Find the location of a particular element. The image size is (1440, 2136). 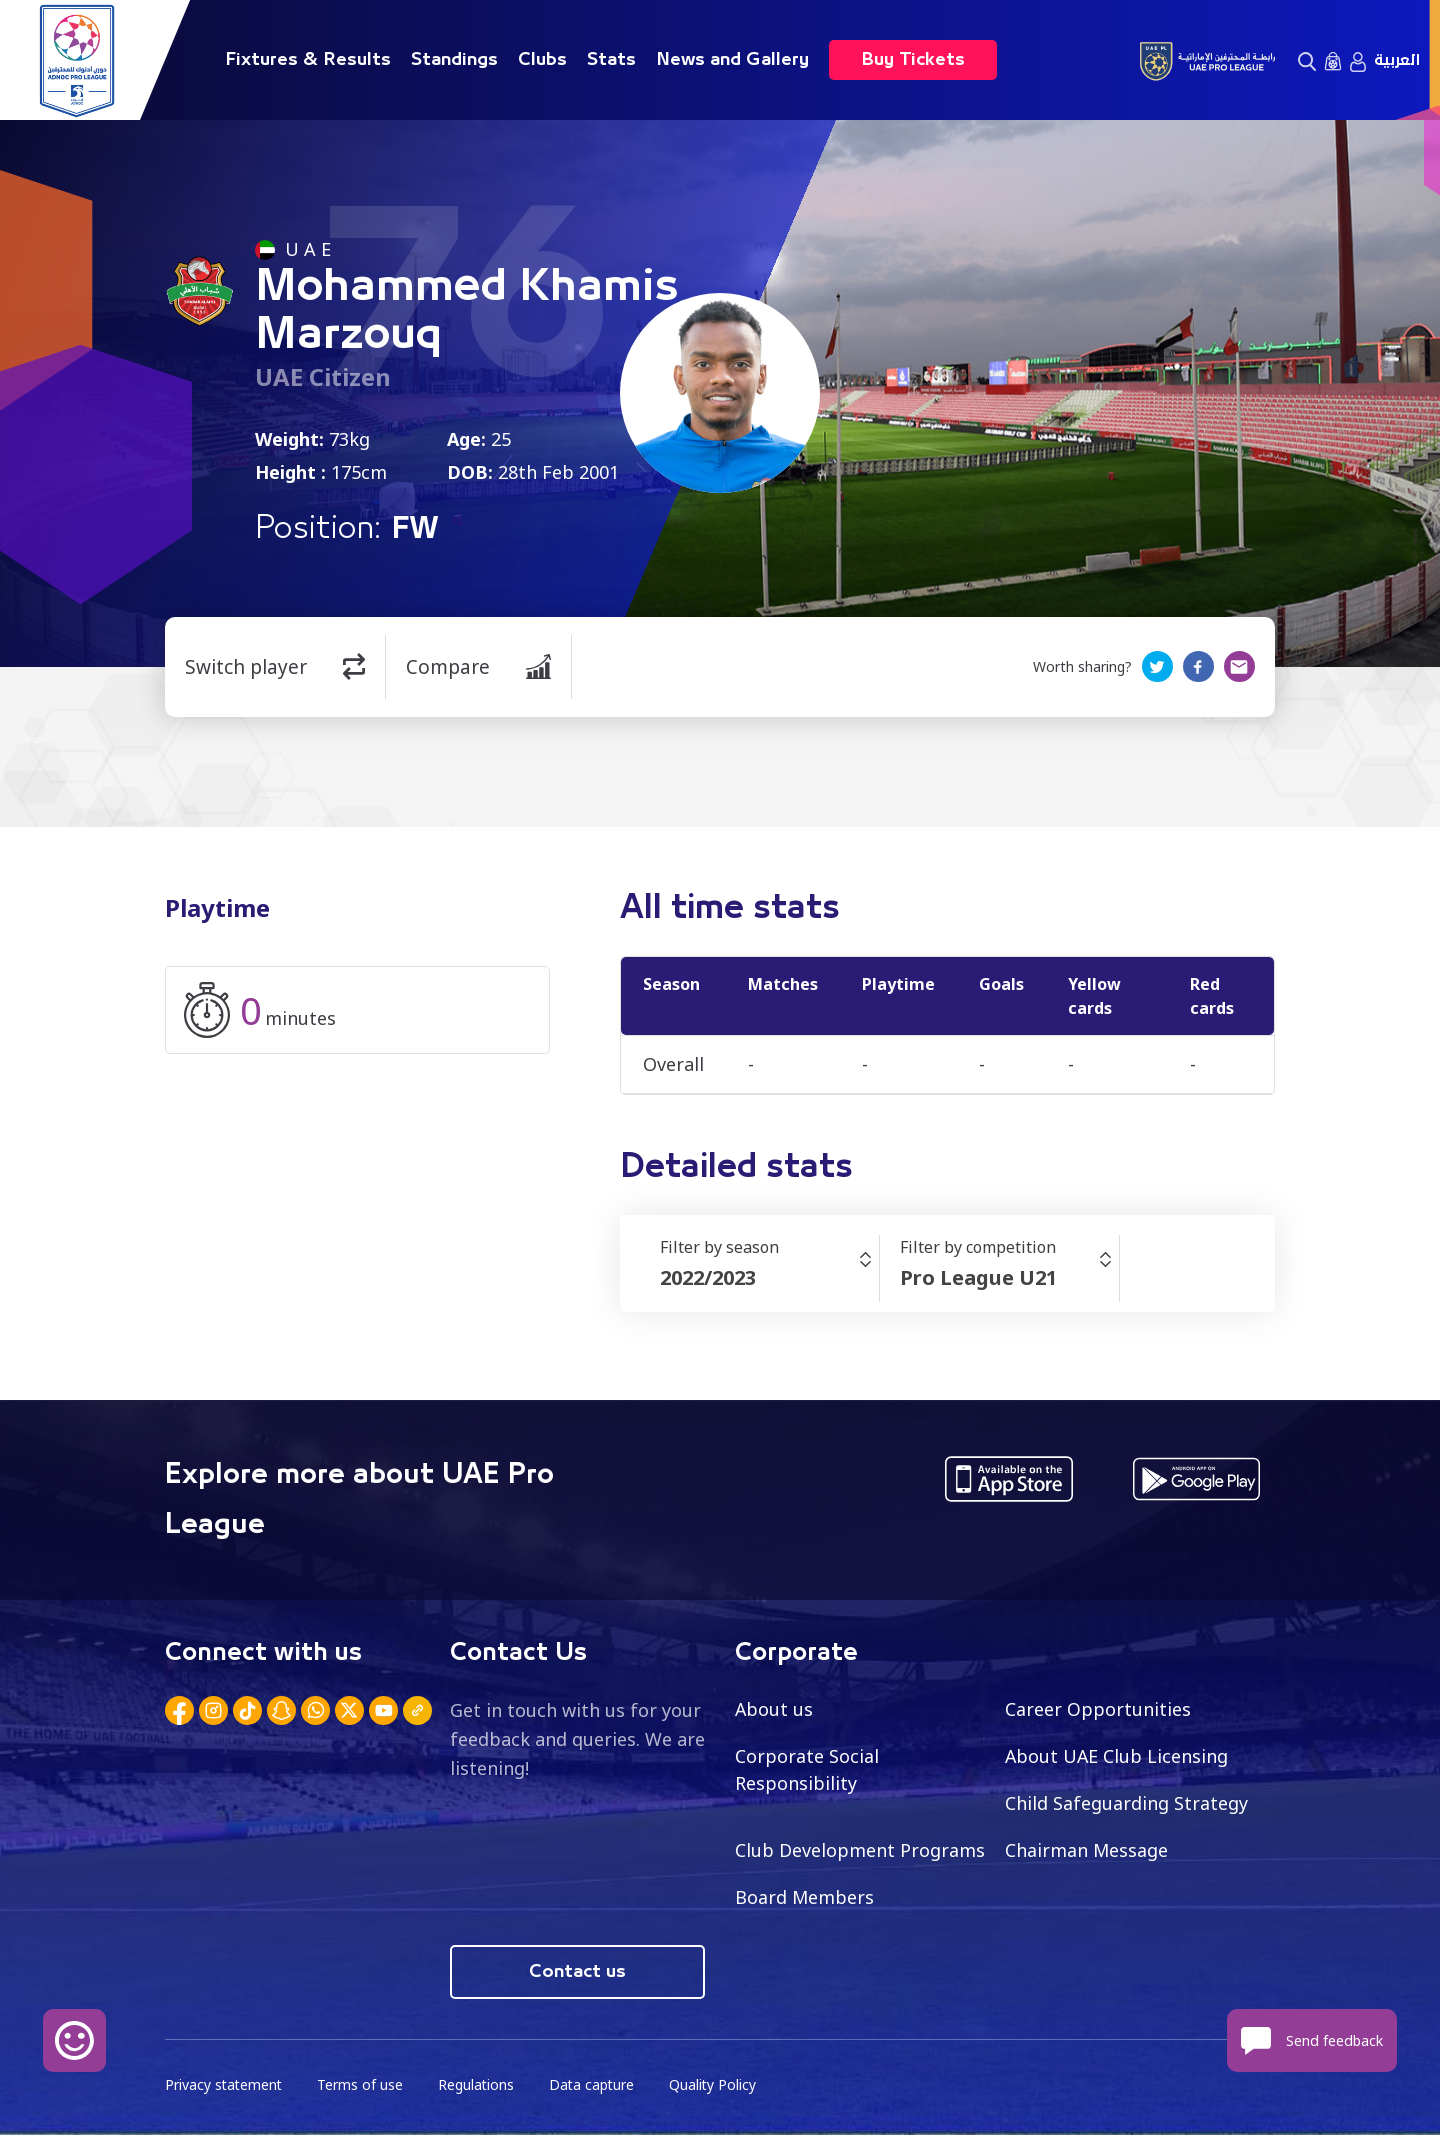

Club Development Programs is located at coordinates (860, 1850).